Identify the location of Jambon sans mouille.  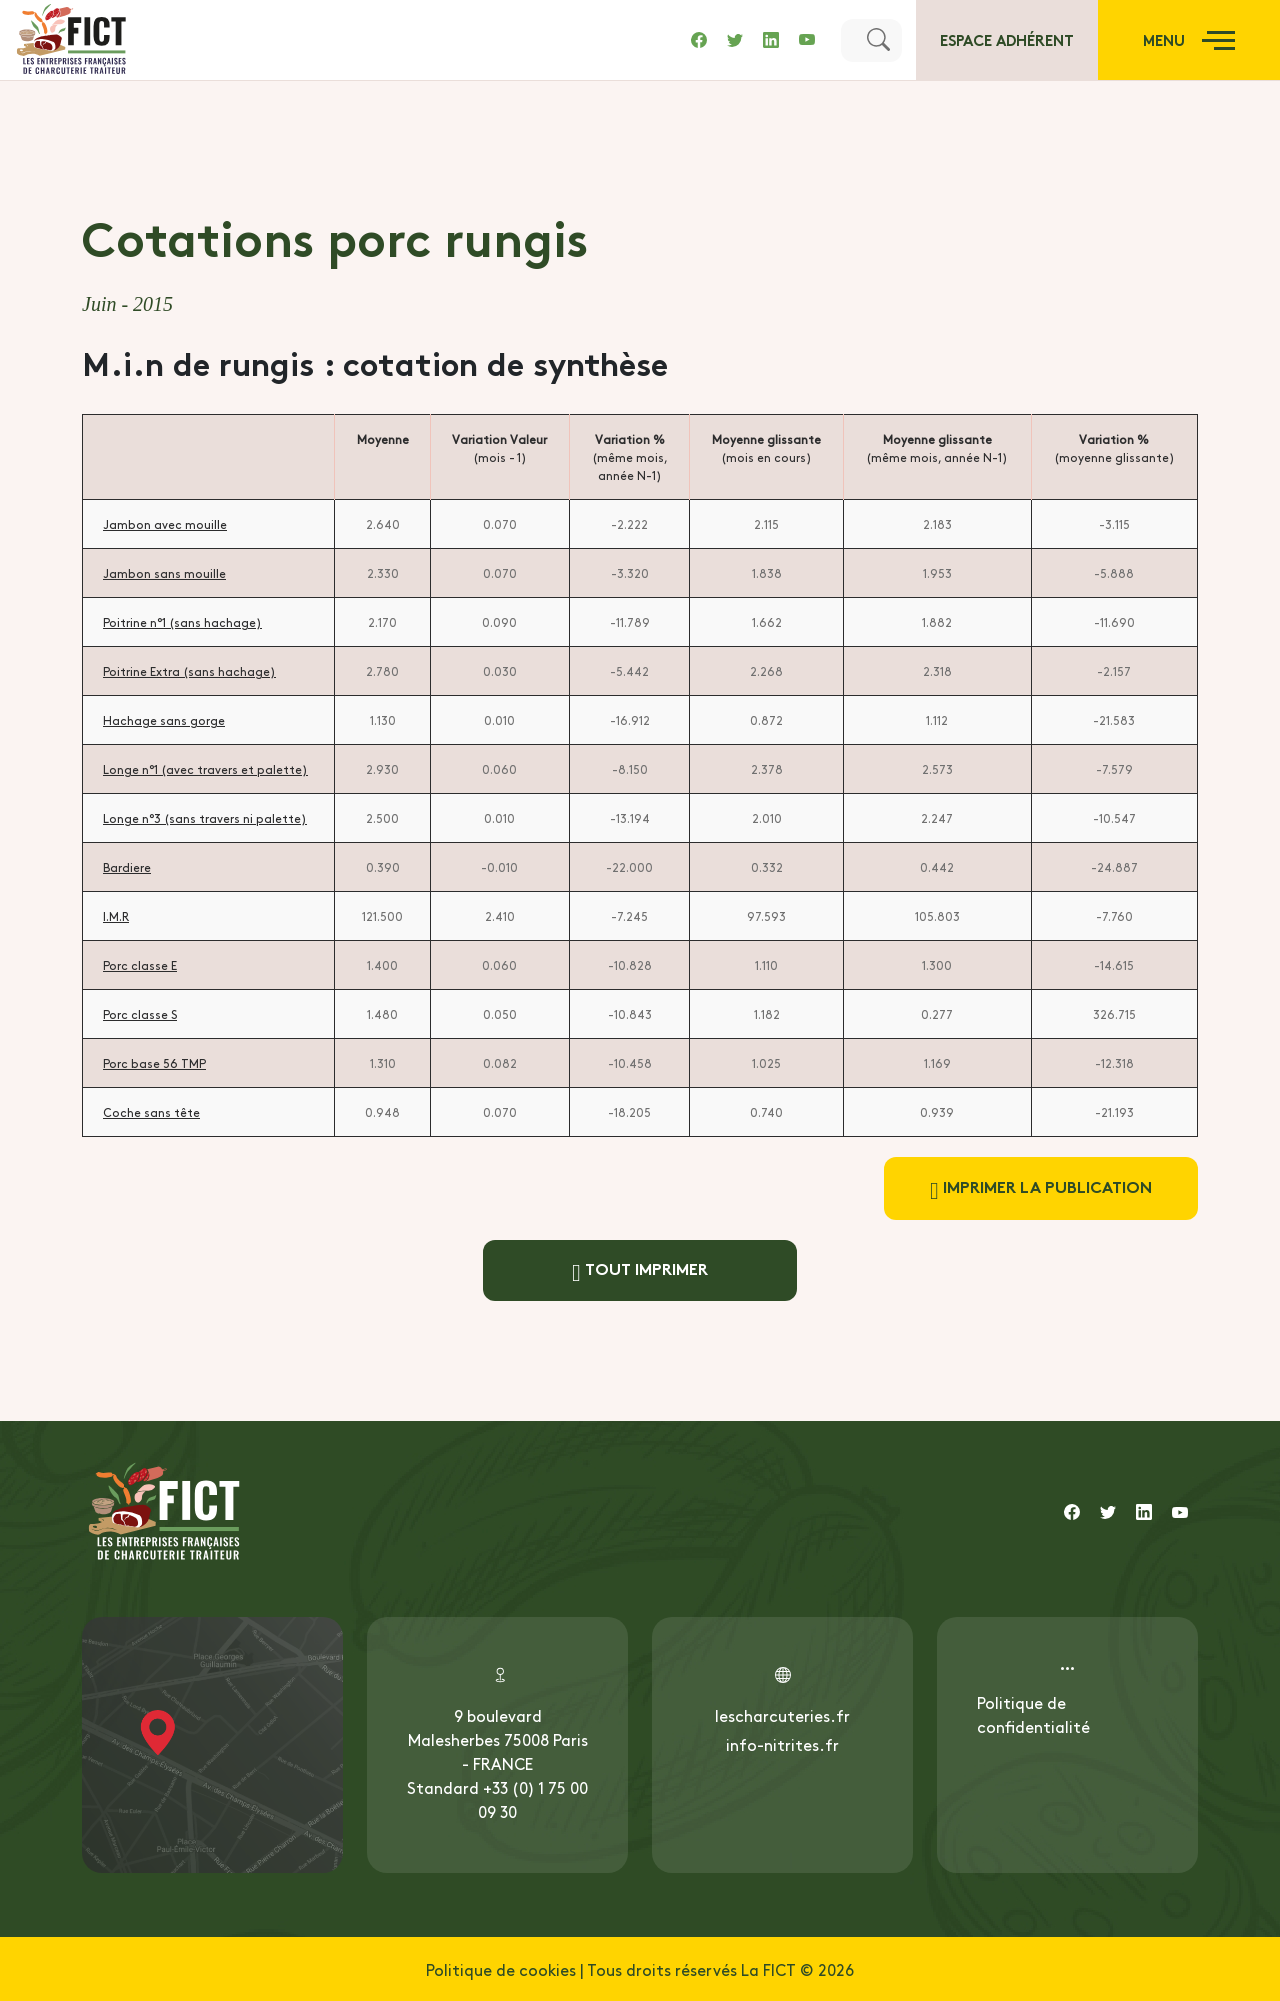
(164, 573).